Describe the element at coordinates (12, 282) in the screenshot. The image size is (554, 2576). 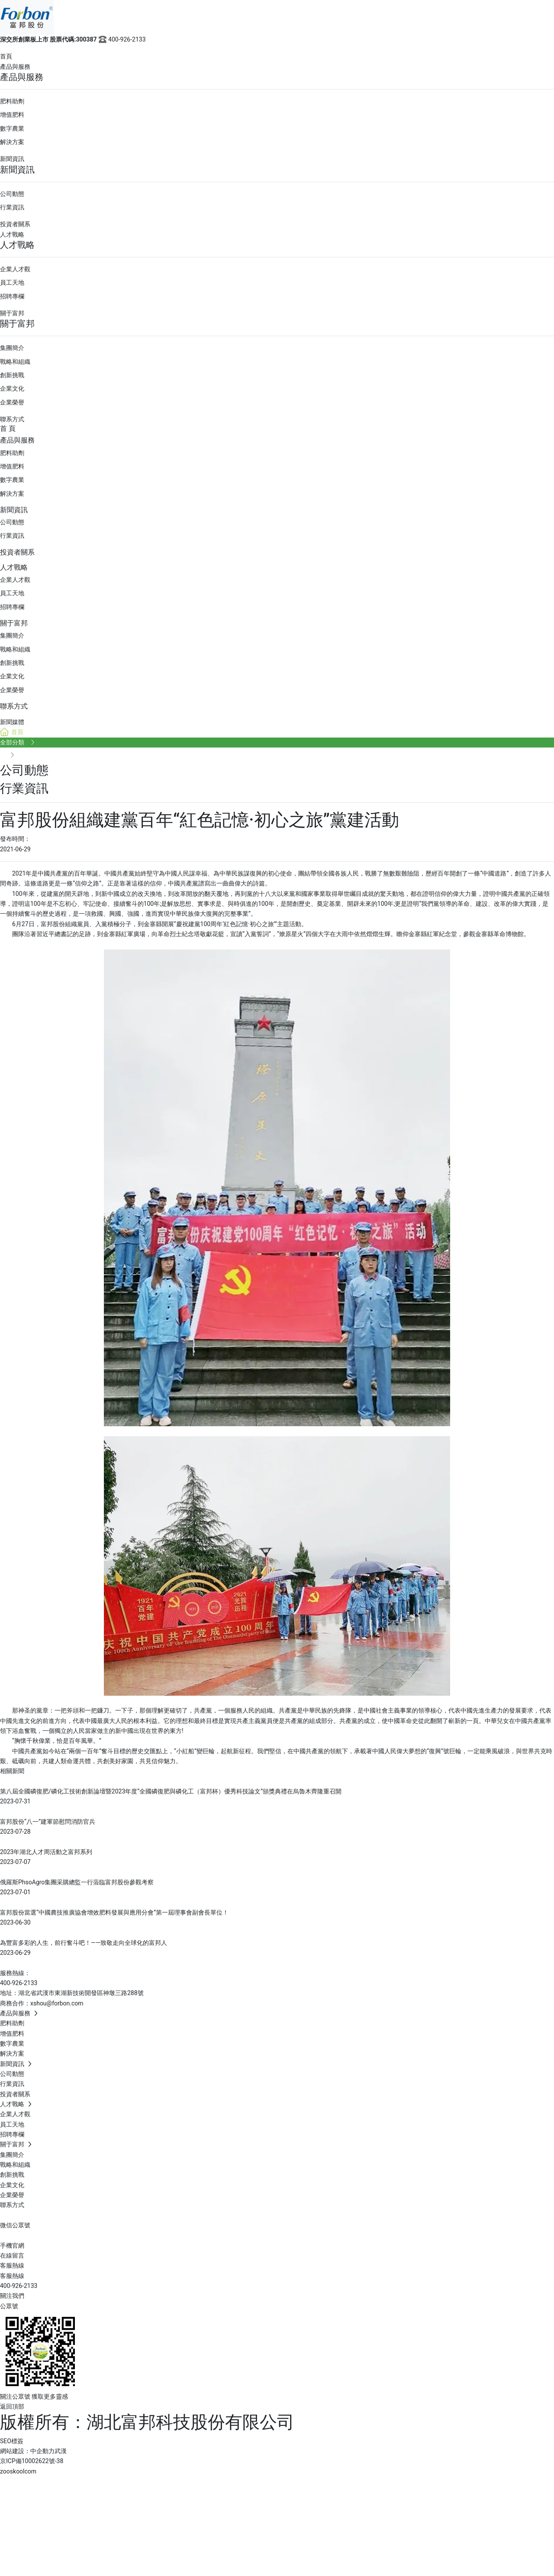
I see `員工天地` at that location.